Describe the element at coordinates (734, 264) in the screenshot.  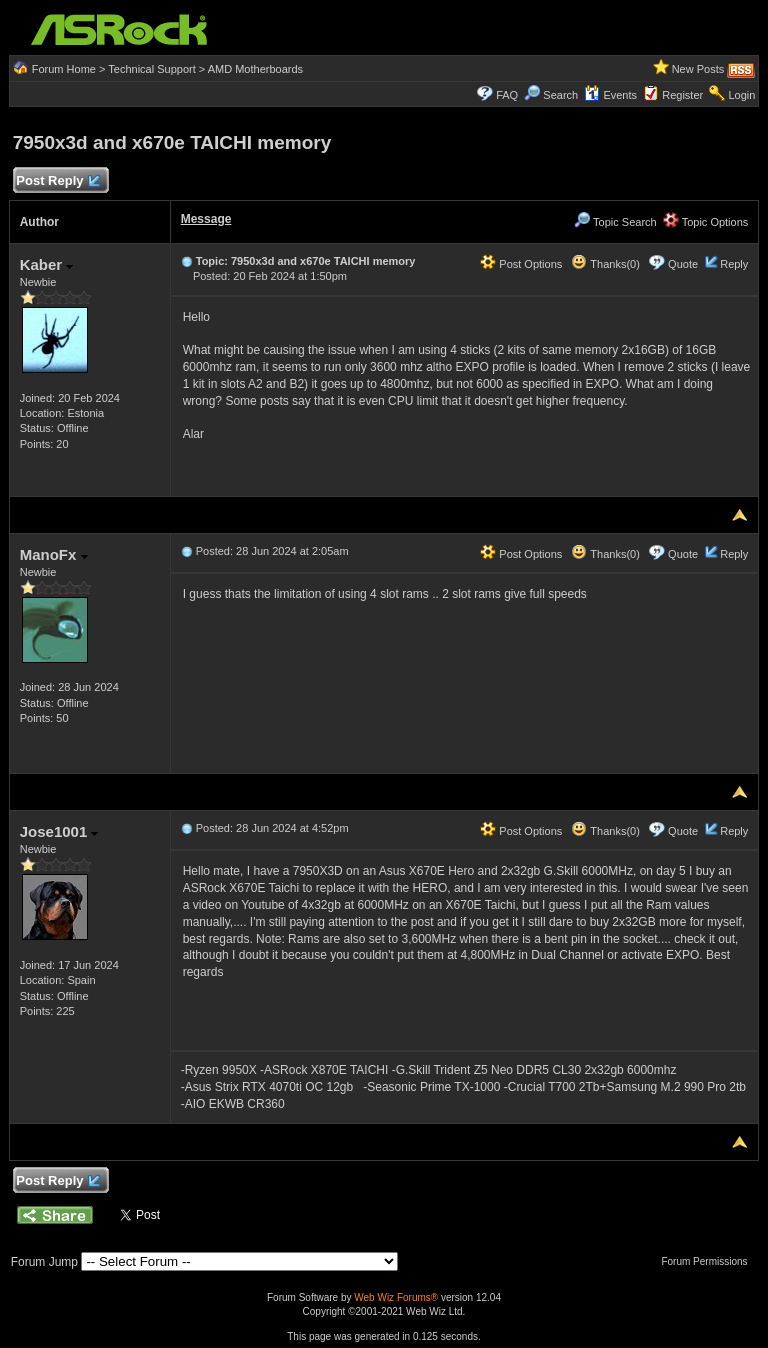
I see `Reply` at that location.